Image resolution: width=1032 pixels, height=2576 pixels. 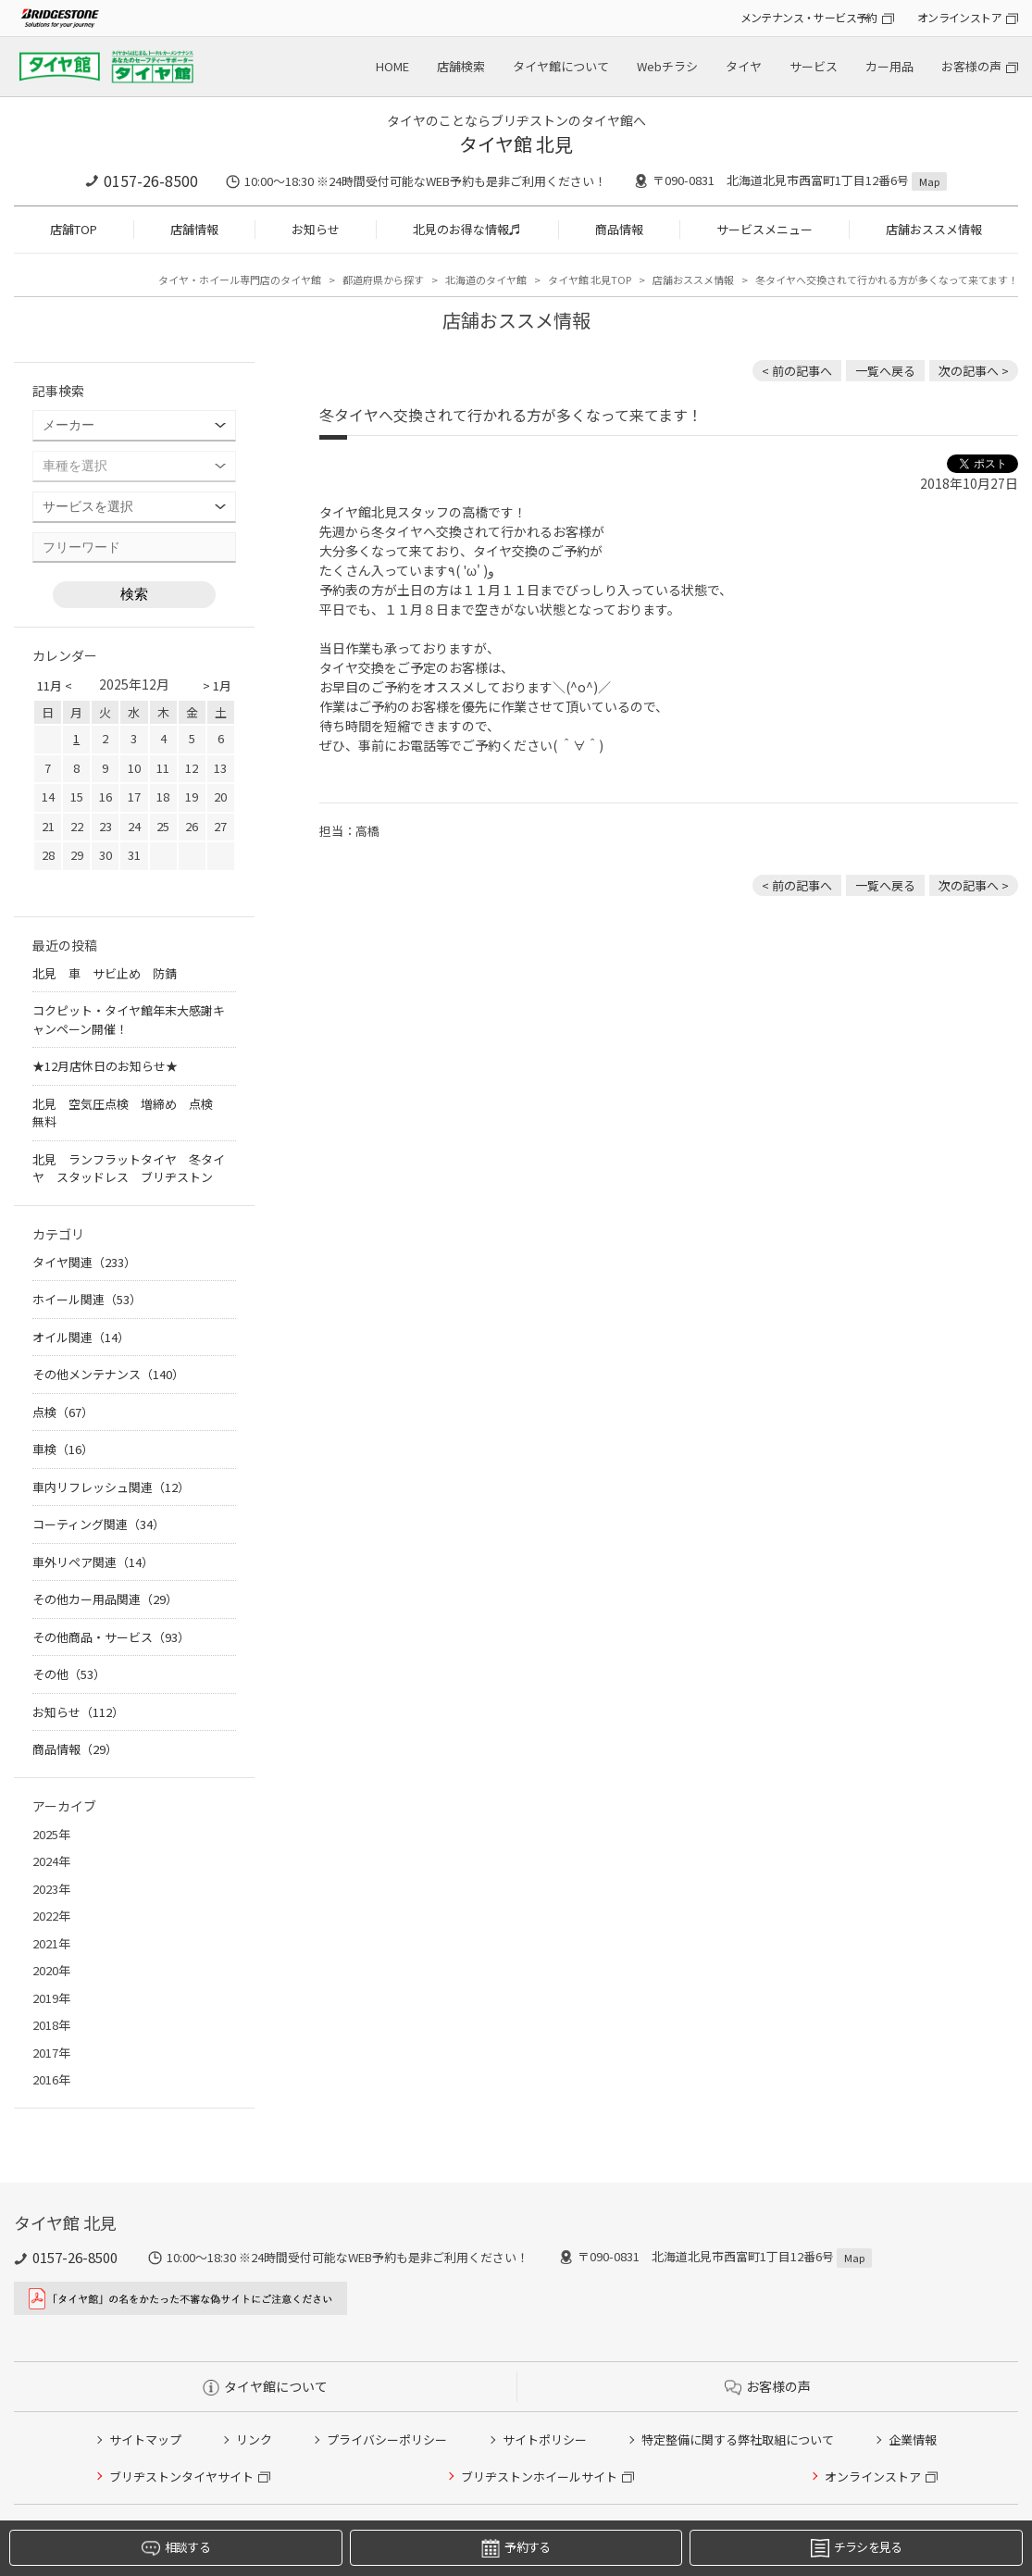 What do you see at coordinates (128, 1169) in the screenshot?
I see `北見 ランフラットタイヤ 冬タイヤ スタッドレス ブリヂストン` at bounding box center [128, 1169].